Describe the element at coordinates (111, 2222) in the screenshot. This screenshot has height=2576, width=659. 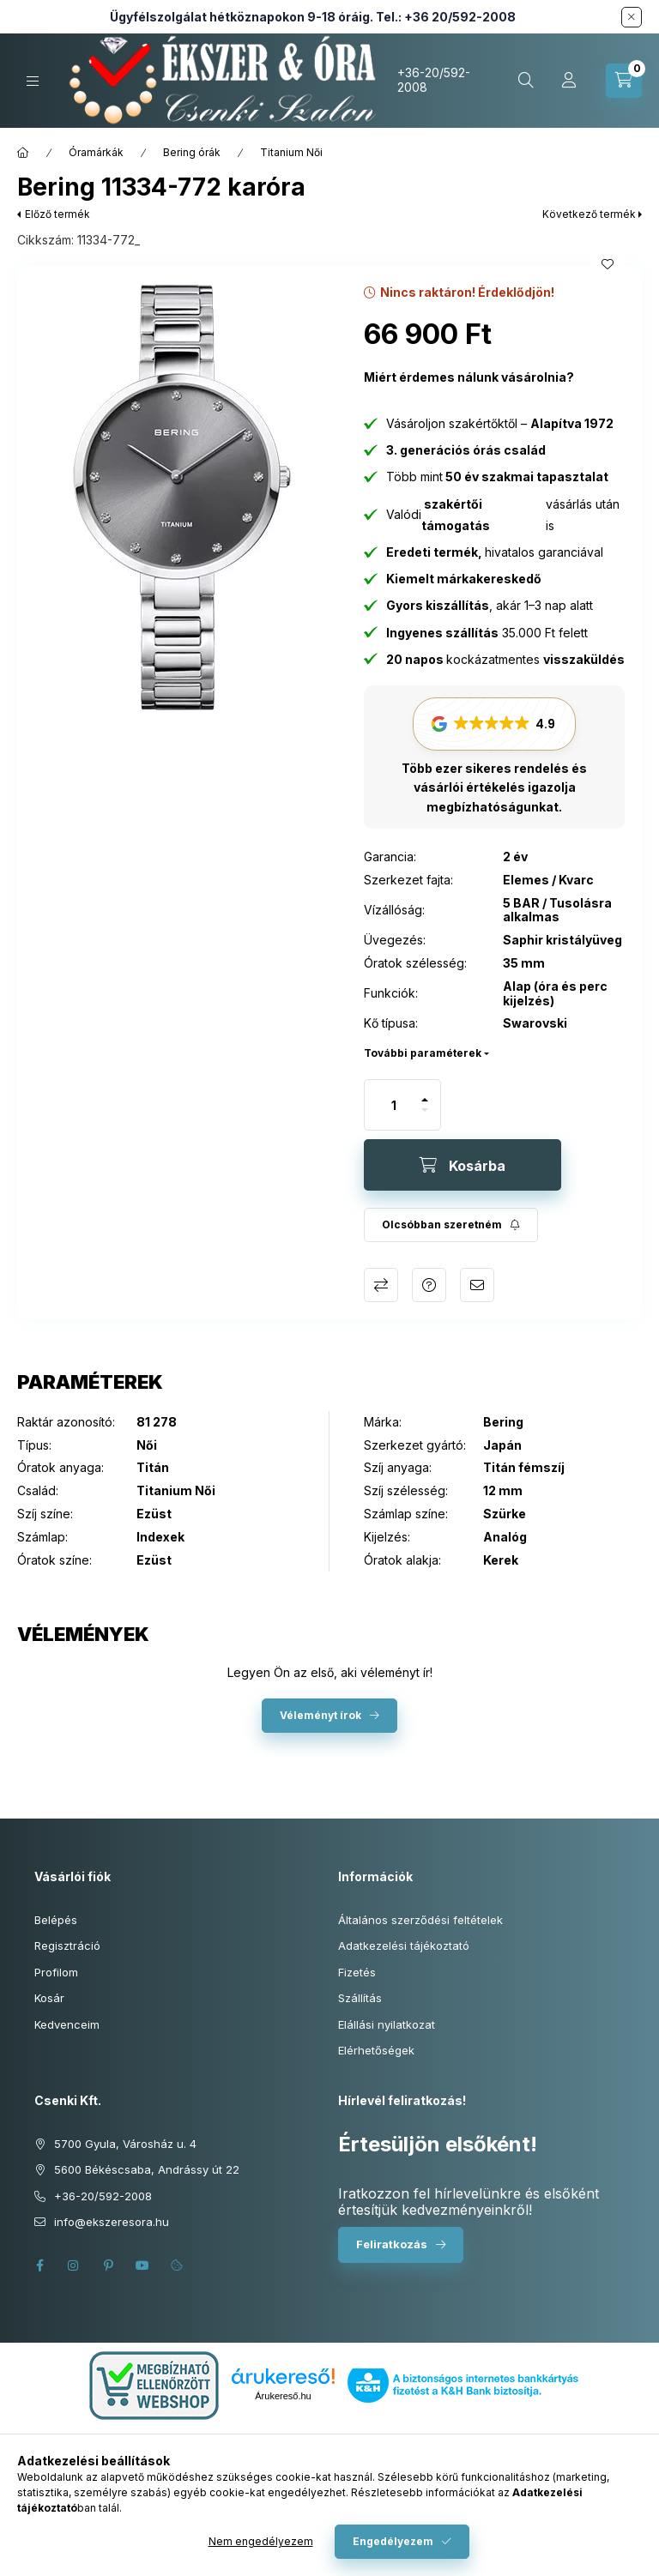
I see `info@ekszeresora.hu` at that location.